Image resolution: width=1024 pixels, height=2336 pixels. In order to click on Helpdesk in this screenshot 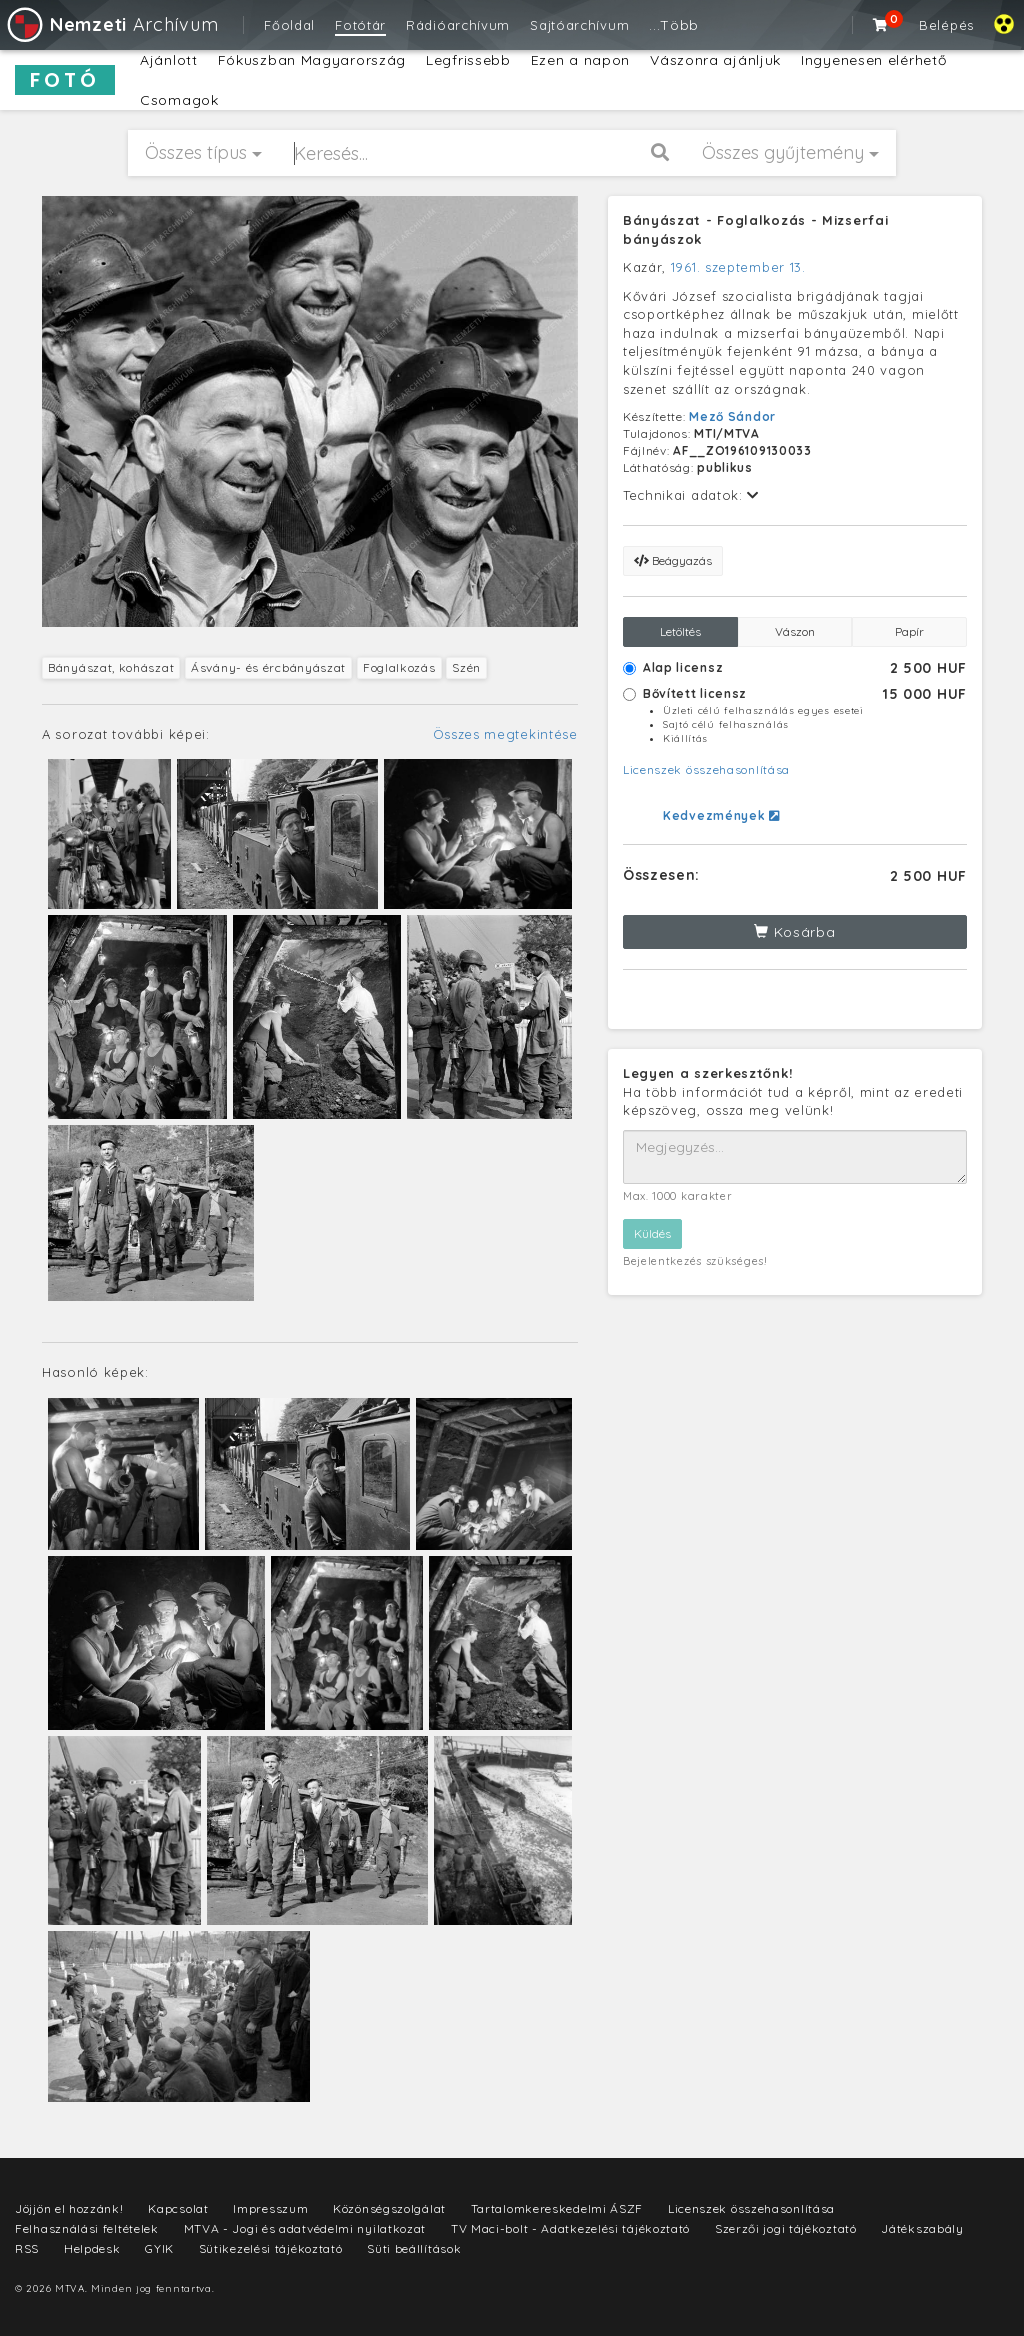, I will do `click(92, 2248)`.